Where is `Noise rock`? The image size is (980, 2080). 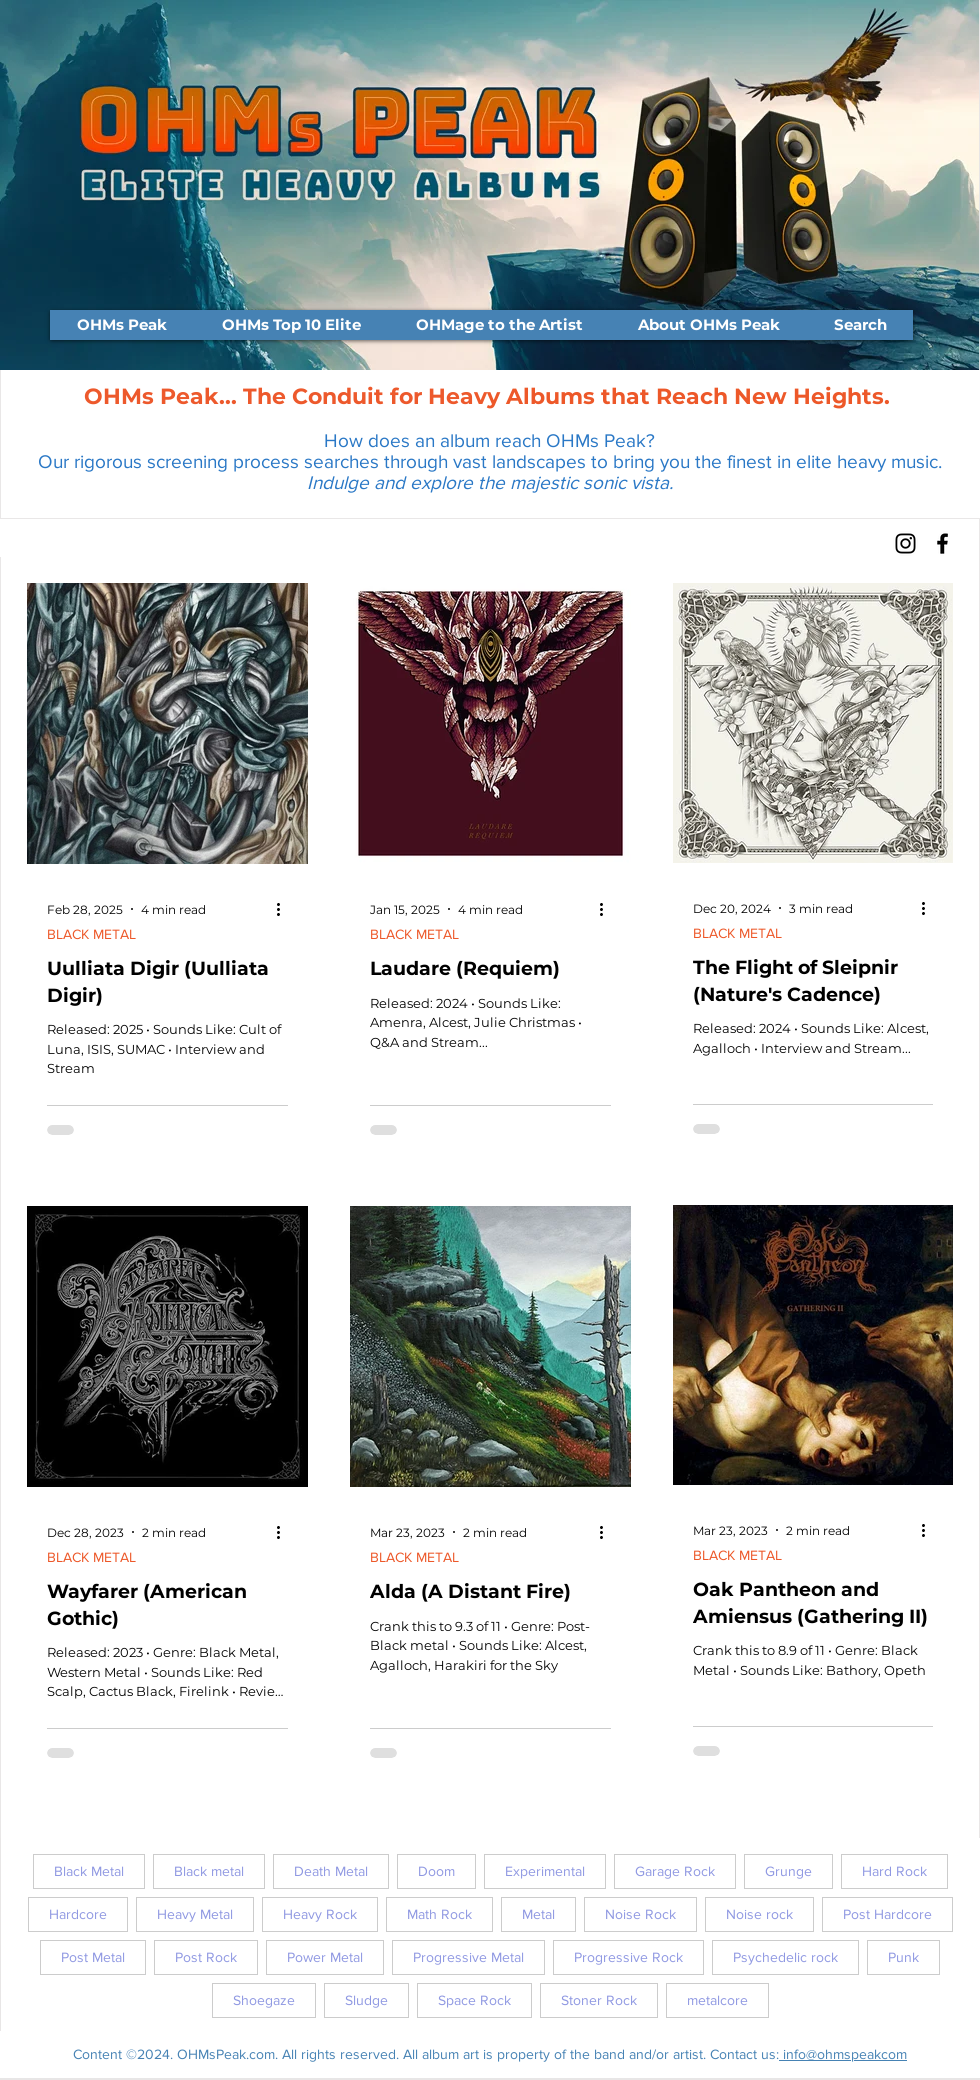 Noise rock is located at coordinates (759, 1914).